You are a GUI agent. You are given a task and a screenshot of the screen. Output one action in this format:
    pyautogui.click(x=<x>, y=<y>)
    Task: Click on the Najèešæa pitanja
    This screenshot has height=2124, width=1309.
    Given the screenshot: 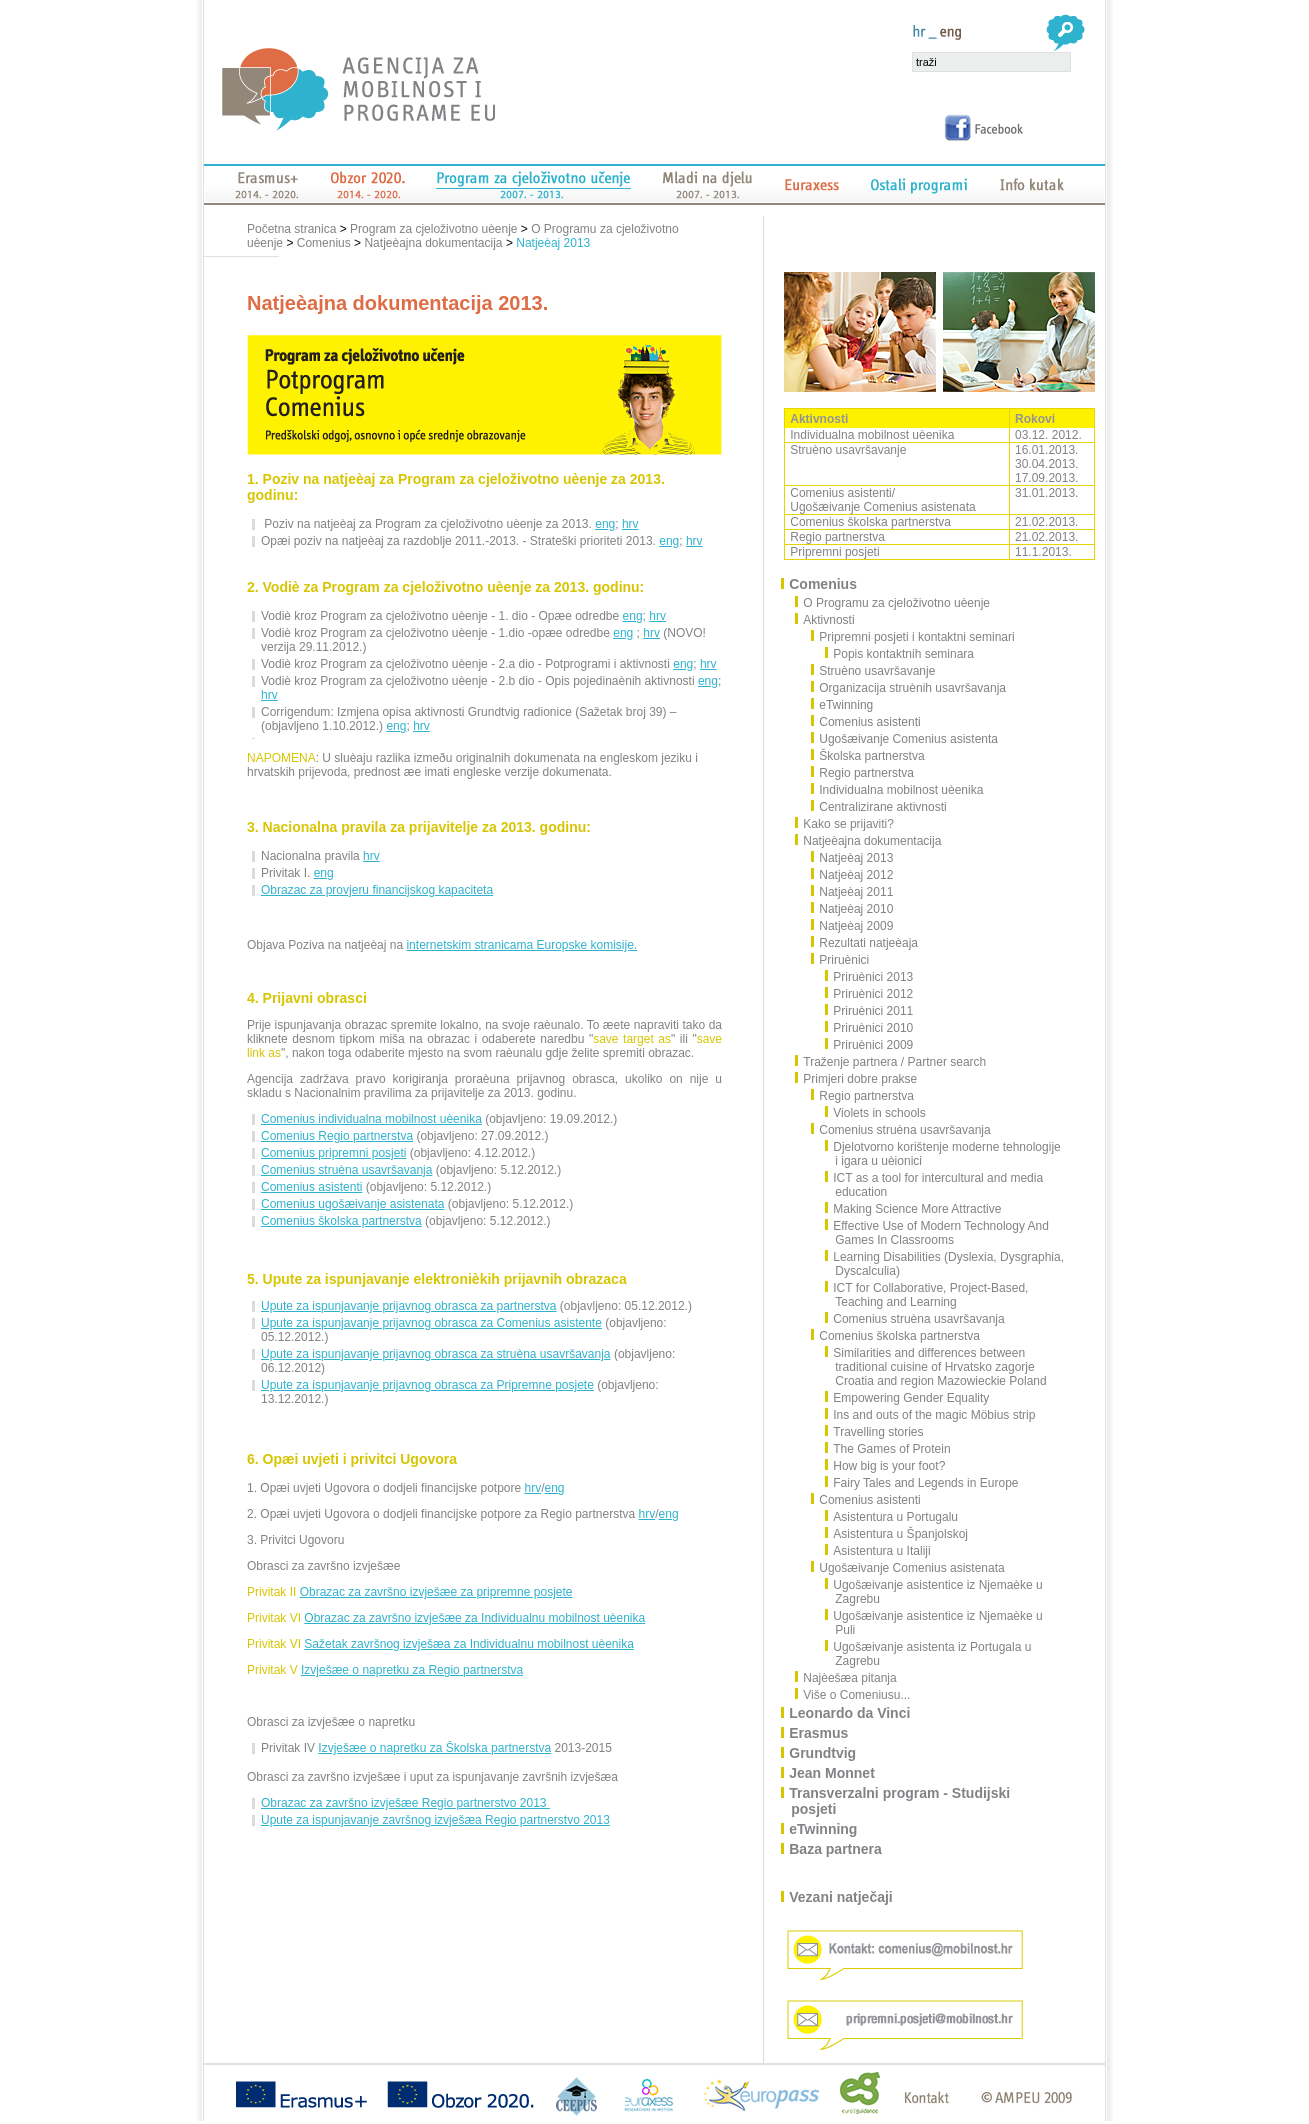 What is the action you would take?
    pyautogui.click(x=850, y=1678)
    